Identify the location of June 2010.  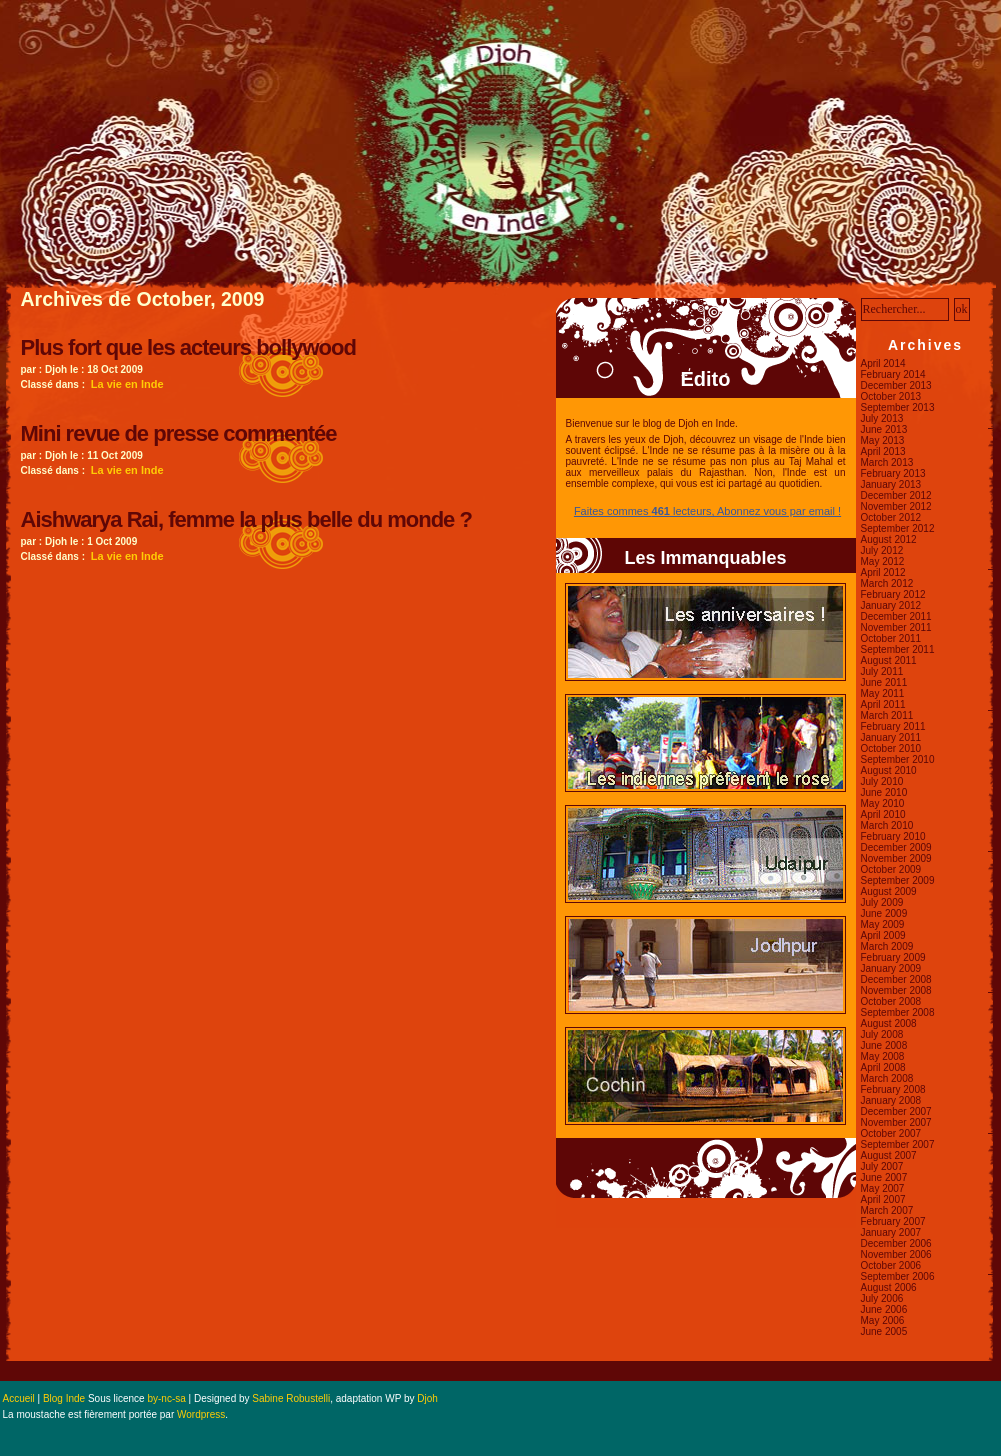
(884, 792).